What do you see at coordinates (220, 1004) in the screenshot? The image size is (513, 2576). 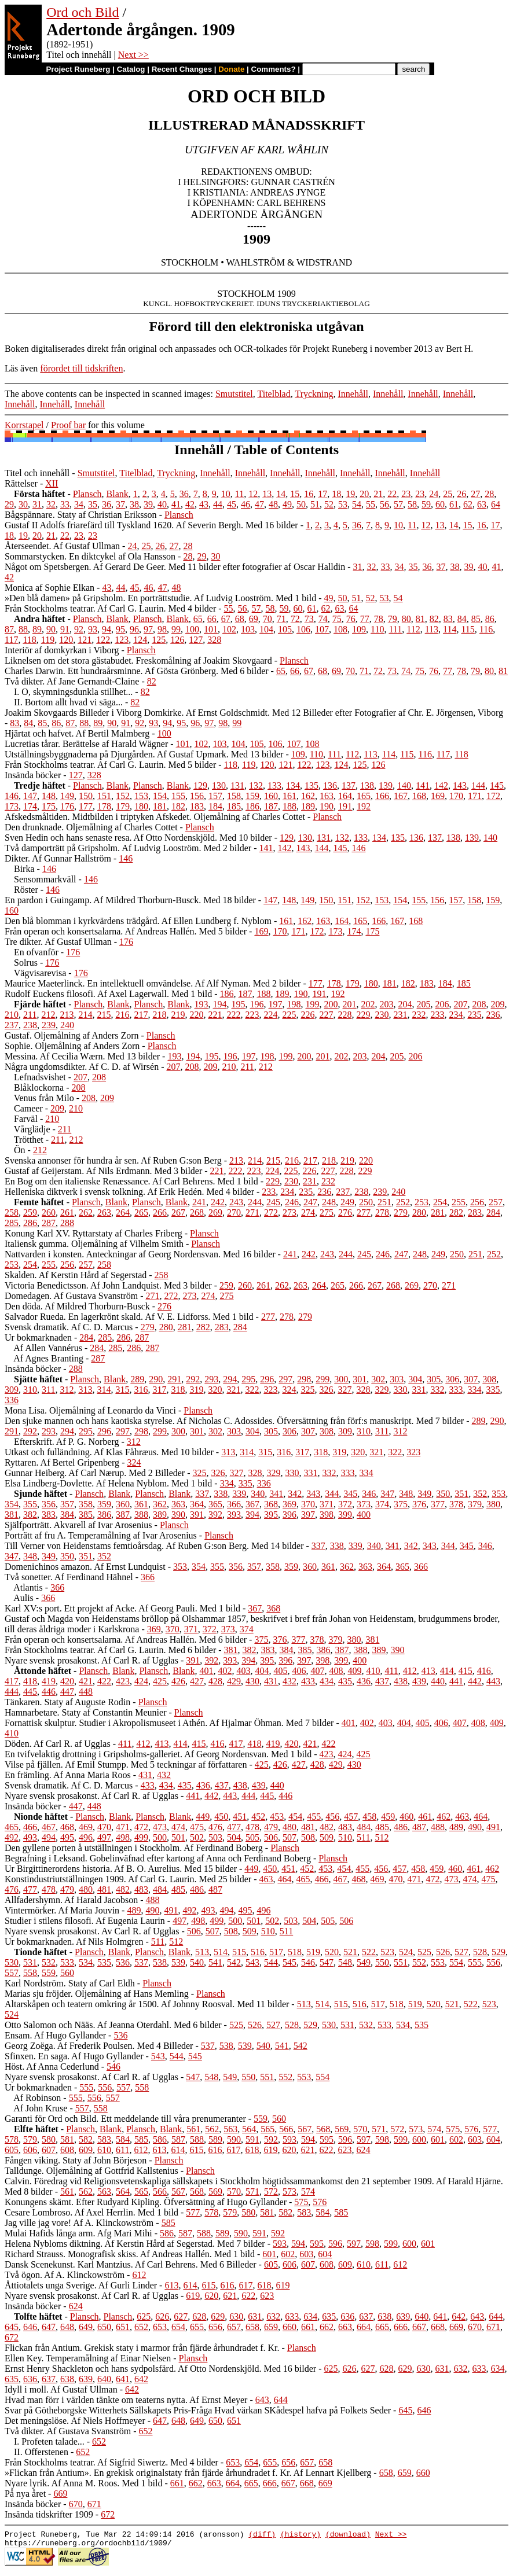 I see `194` at bounding box center [220, 1004].